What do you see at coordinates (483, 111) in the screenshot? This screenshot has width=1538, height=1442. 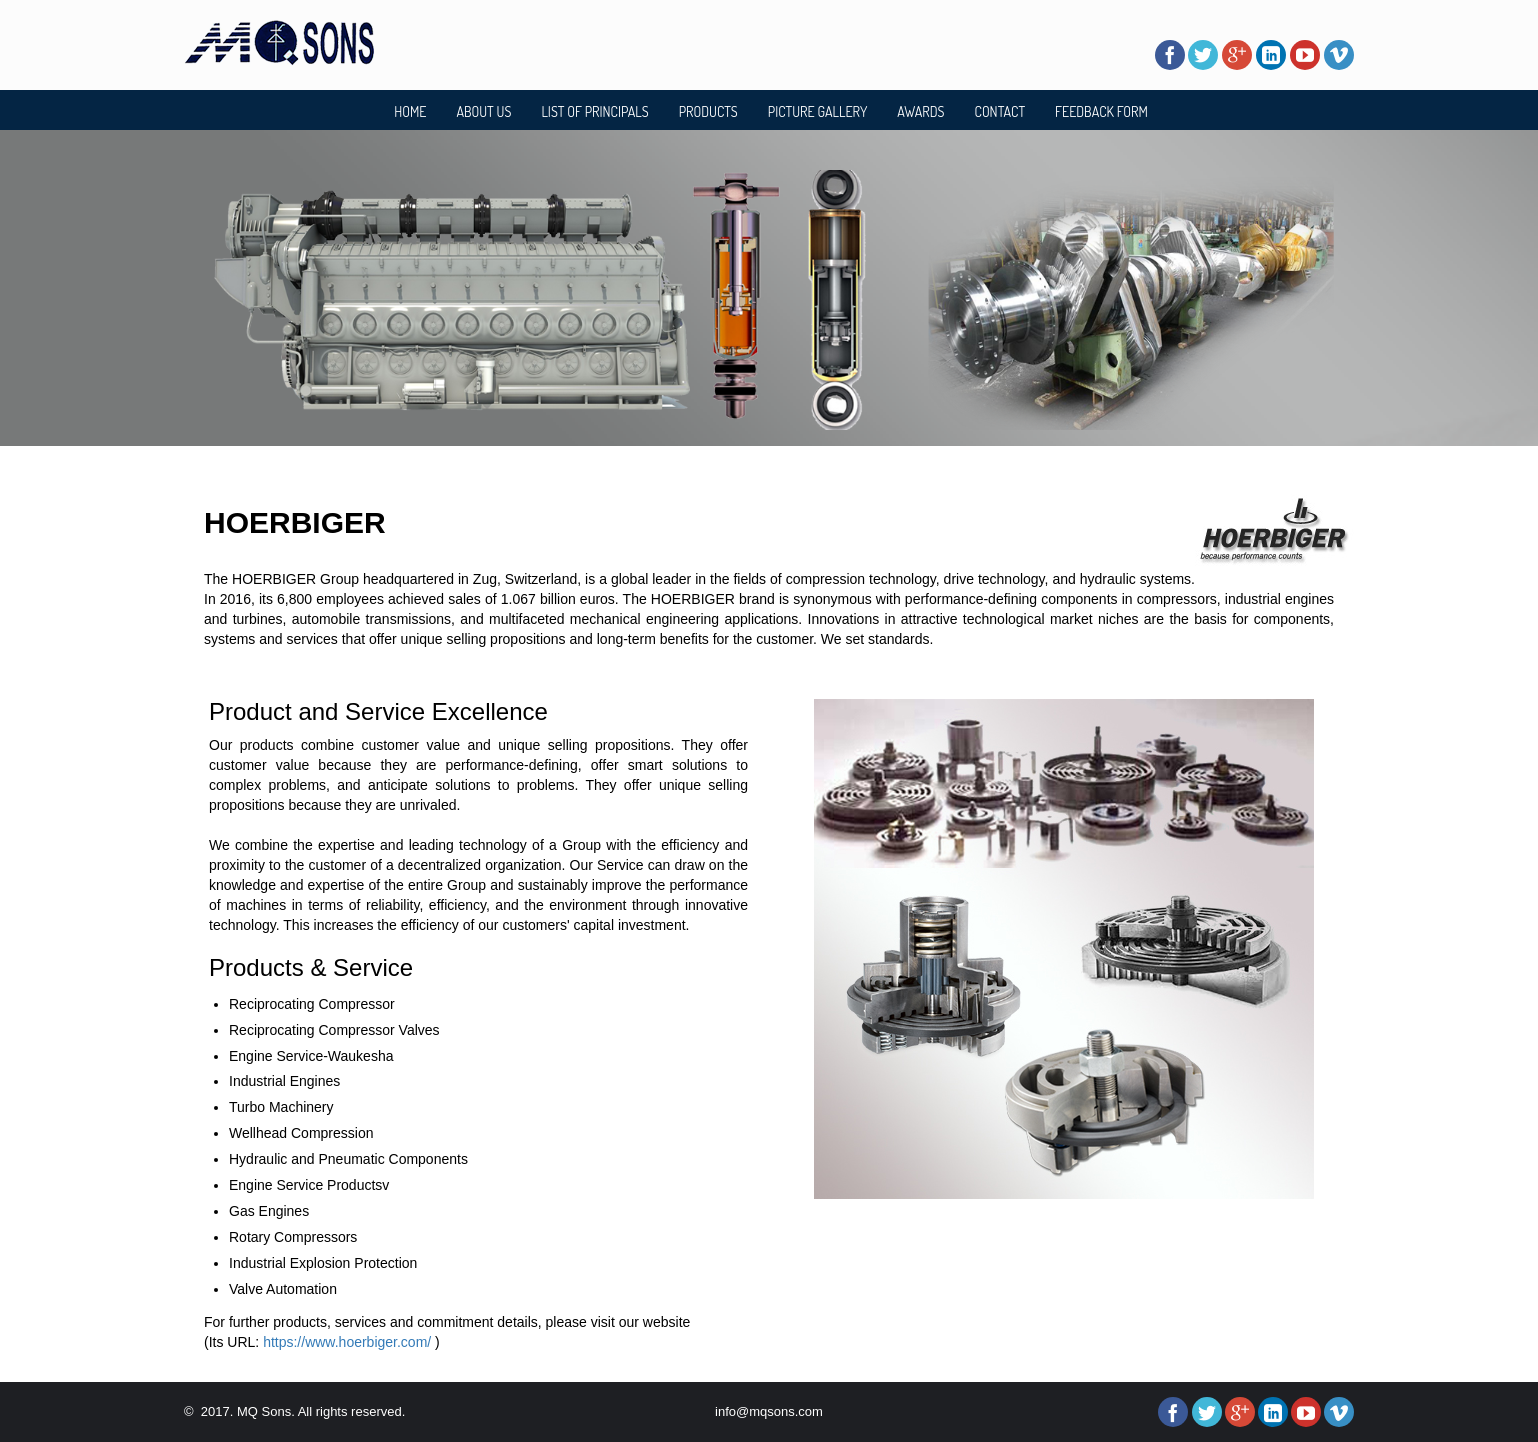 I see `ABOUT US` at bounding box center [483, 111].